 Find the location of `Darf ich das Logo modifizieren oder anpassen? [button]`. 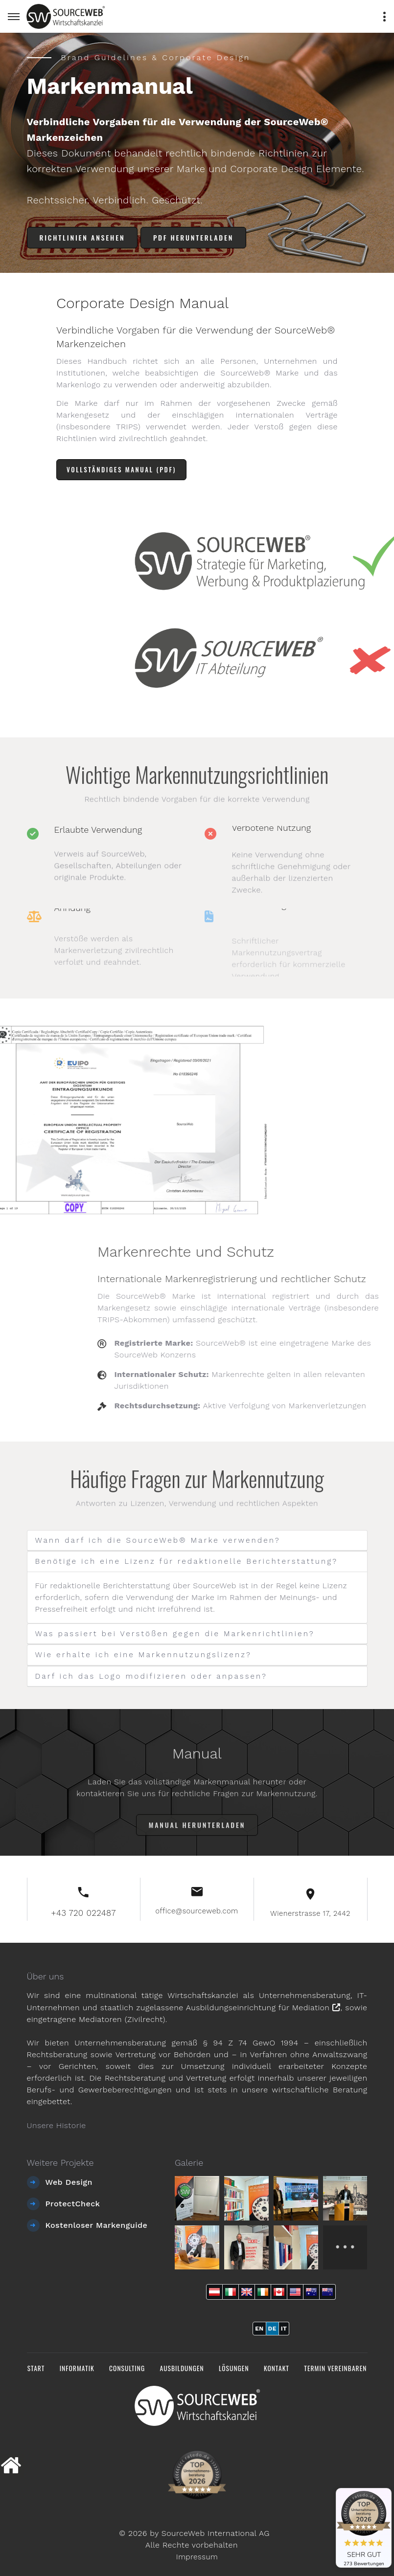

Darf ich das Logo modifizieren oder anpassen? [button] is located at coordinates (156, 1675).